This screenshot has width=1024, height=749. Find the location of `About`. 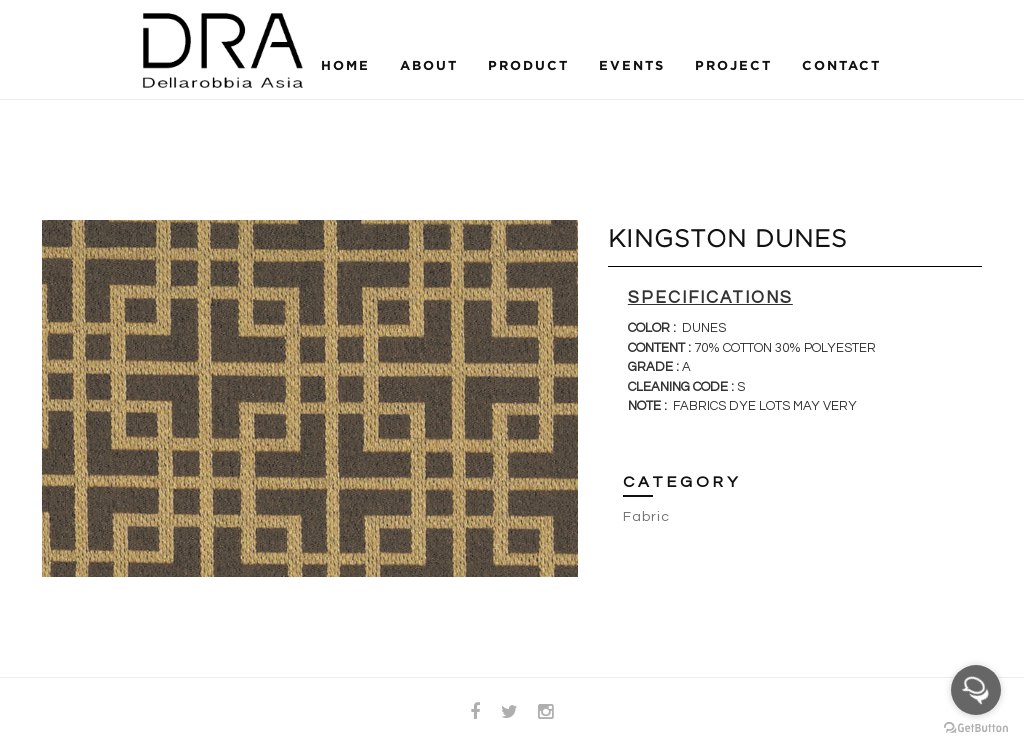

About is located at coordinates (429, 65).